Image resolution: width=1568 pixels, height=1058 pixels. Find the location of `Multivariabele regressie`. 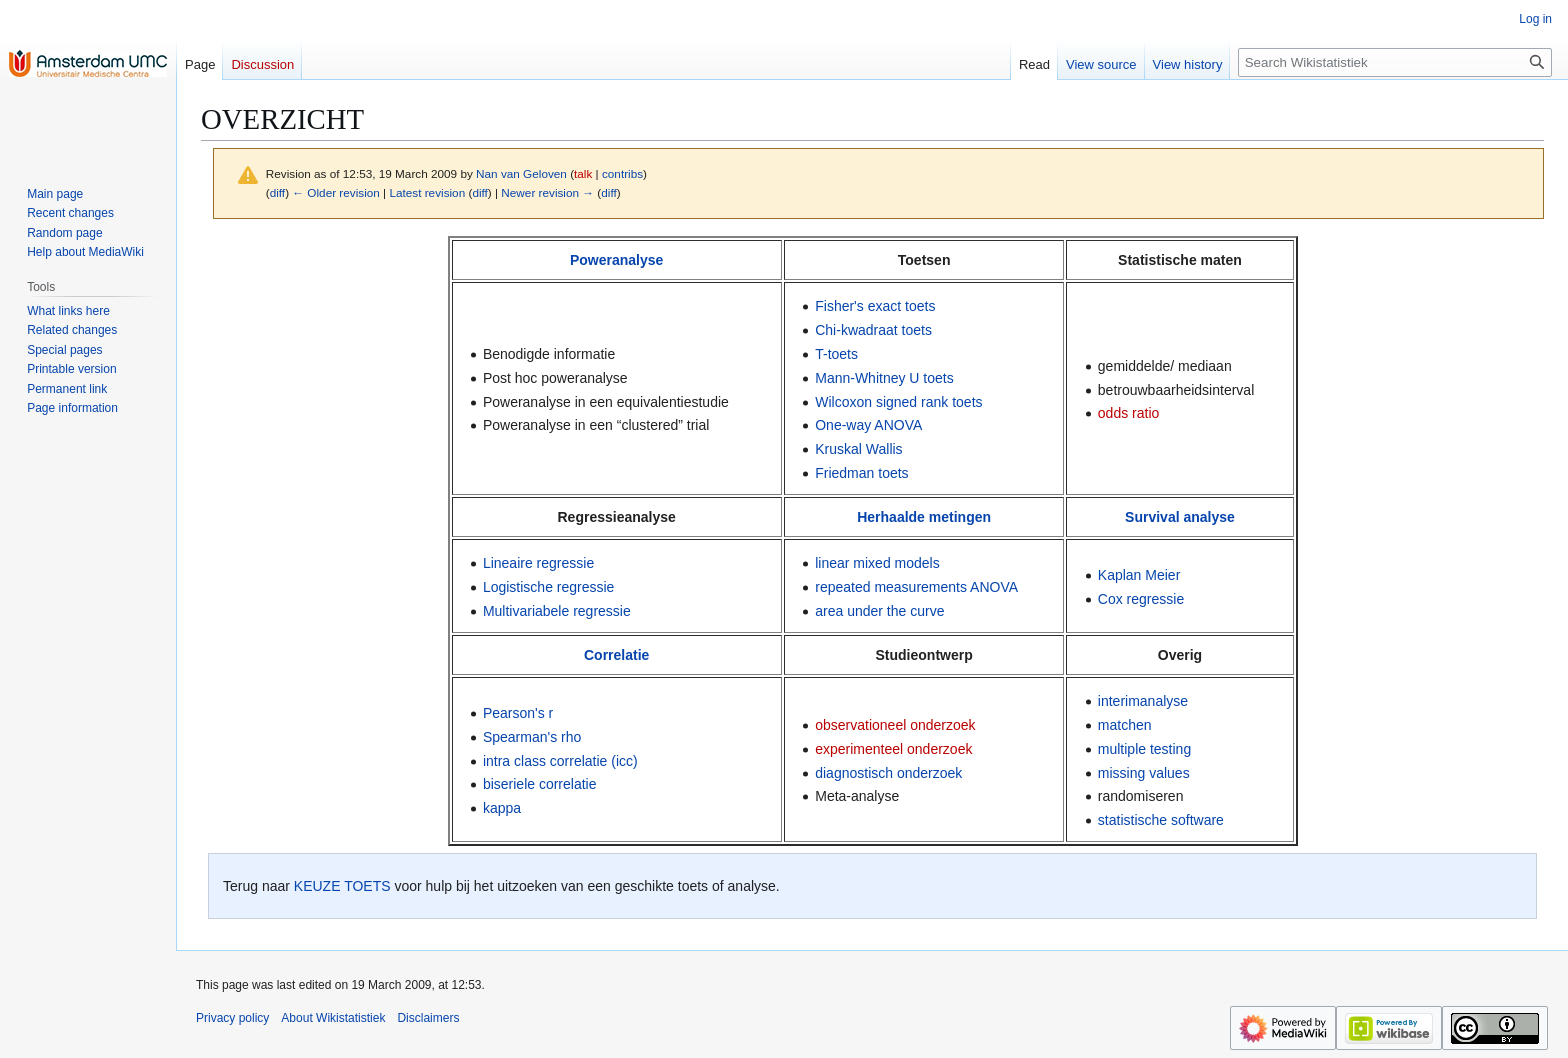

Multivariabele regressie is located at coordinates (557, 611).